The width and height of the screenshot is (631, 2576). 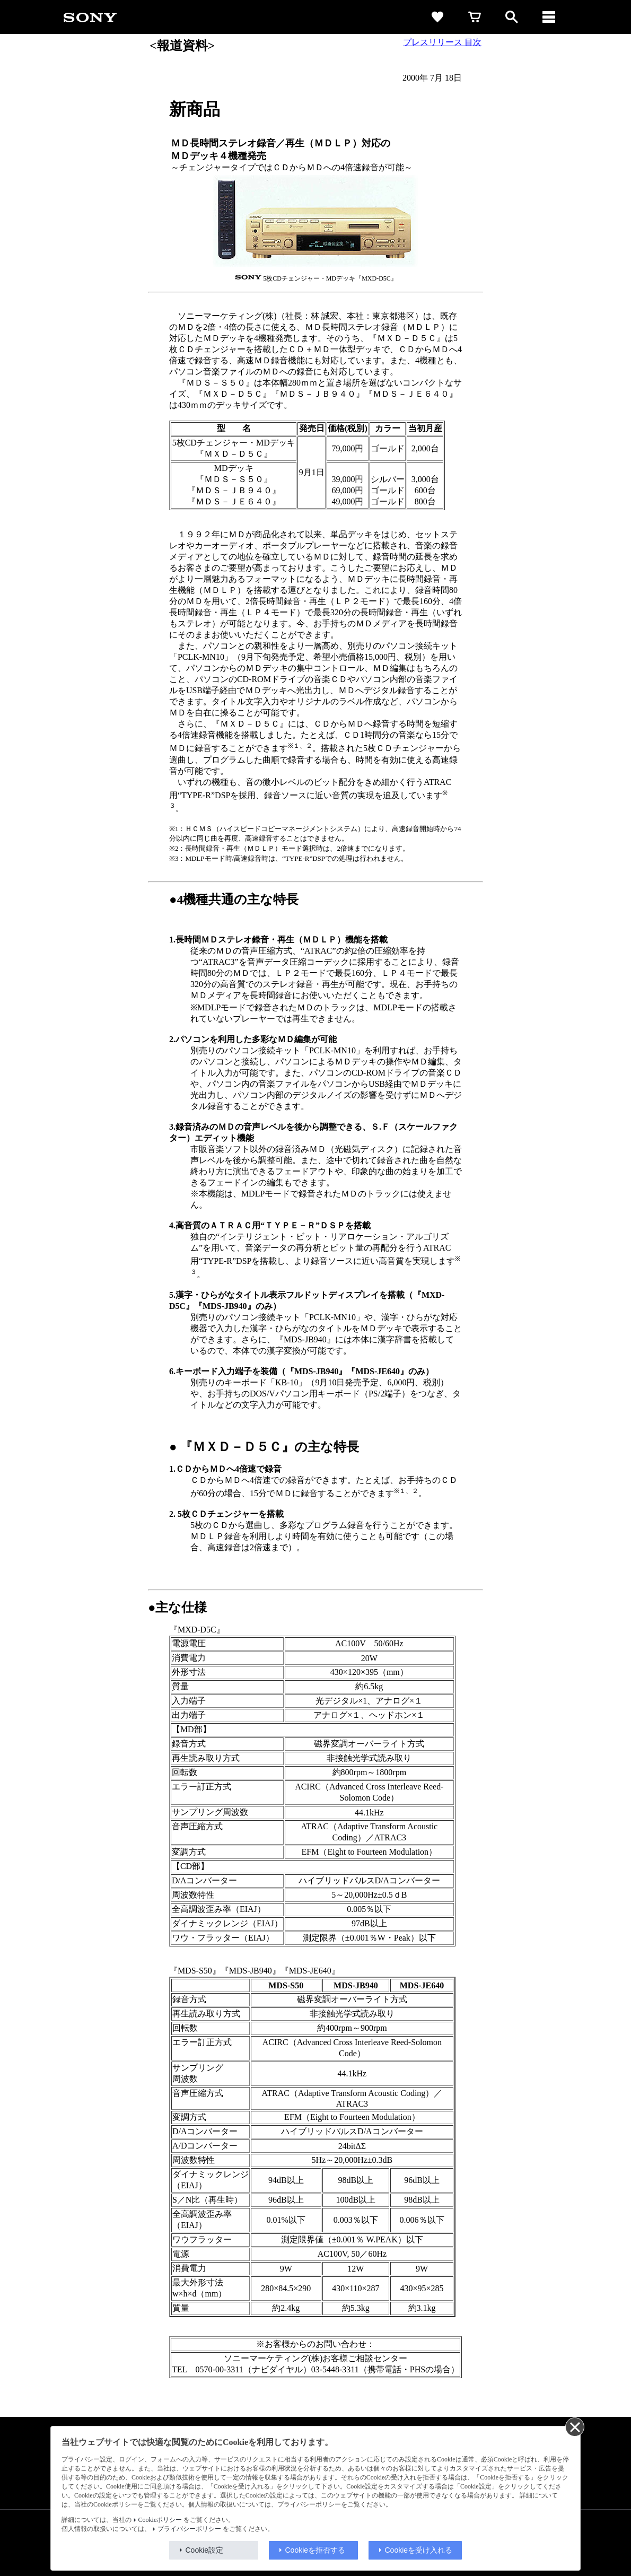 What do you see at coordinates (437, 17) in the screenshot?
I see `[favorite]` at bounding box center [437, 17].